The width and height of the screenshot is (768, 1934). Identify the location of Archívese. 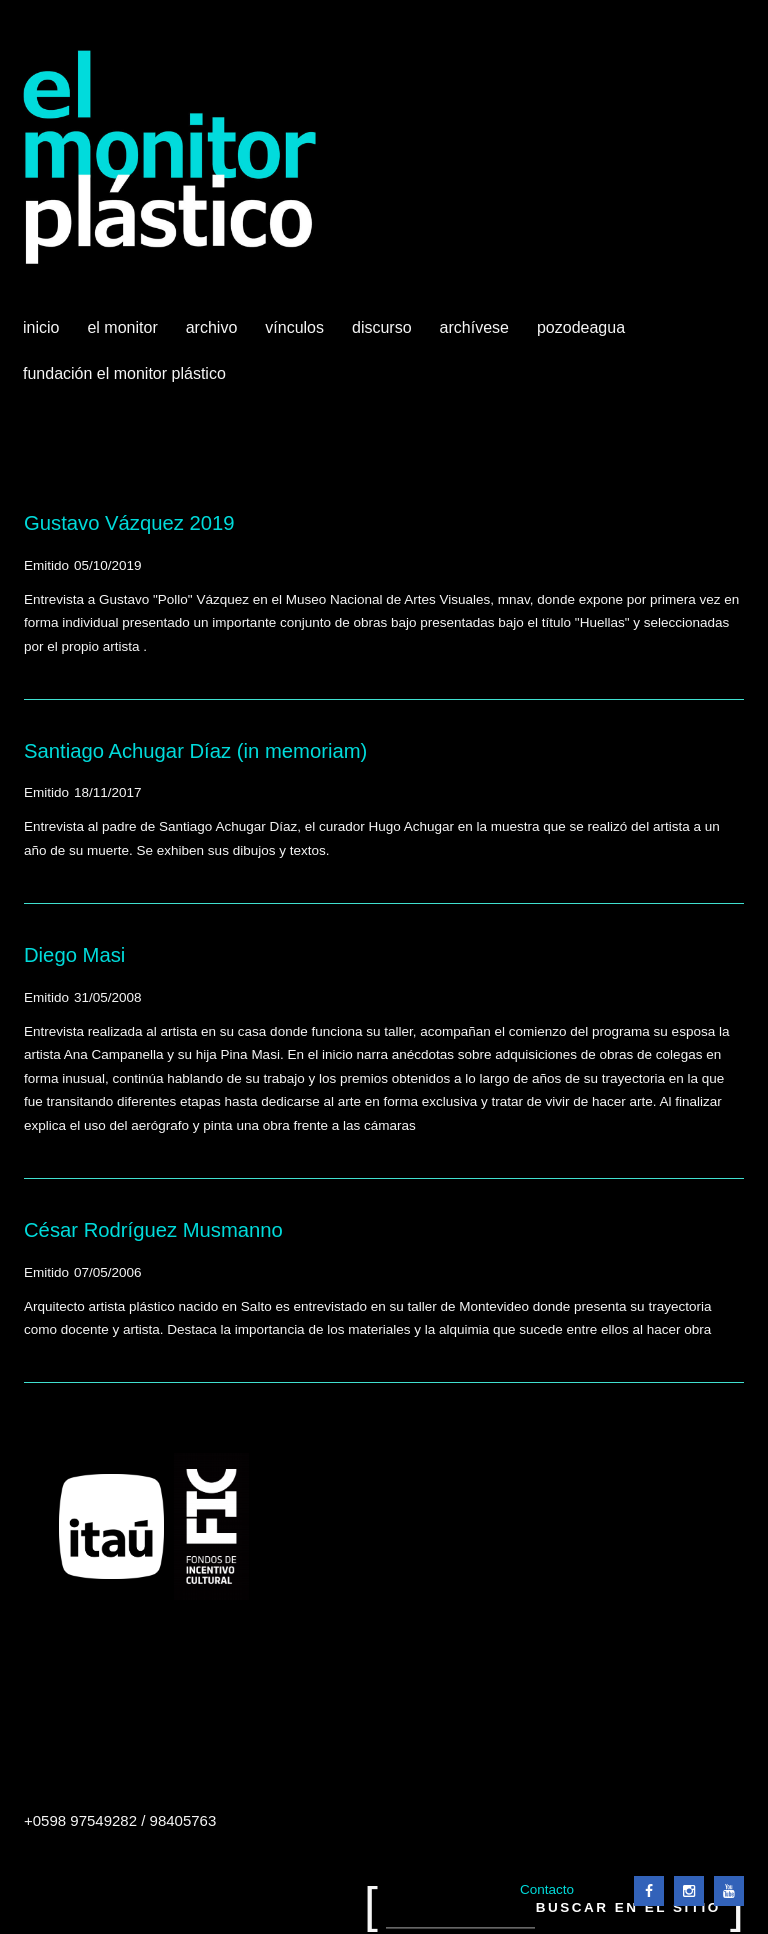
(474, 327).